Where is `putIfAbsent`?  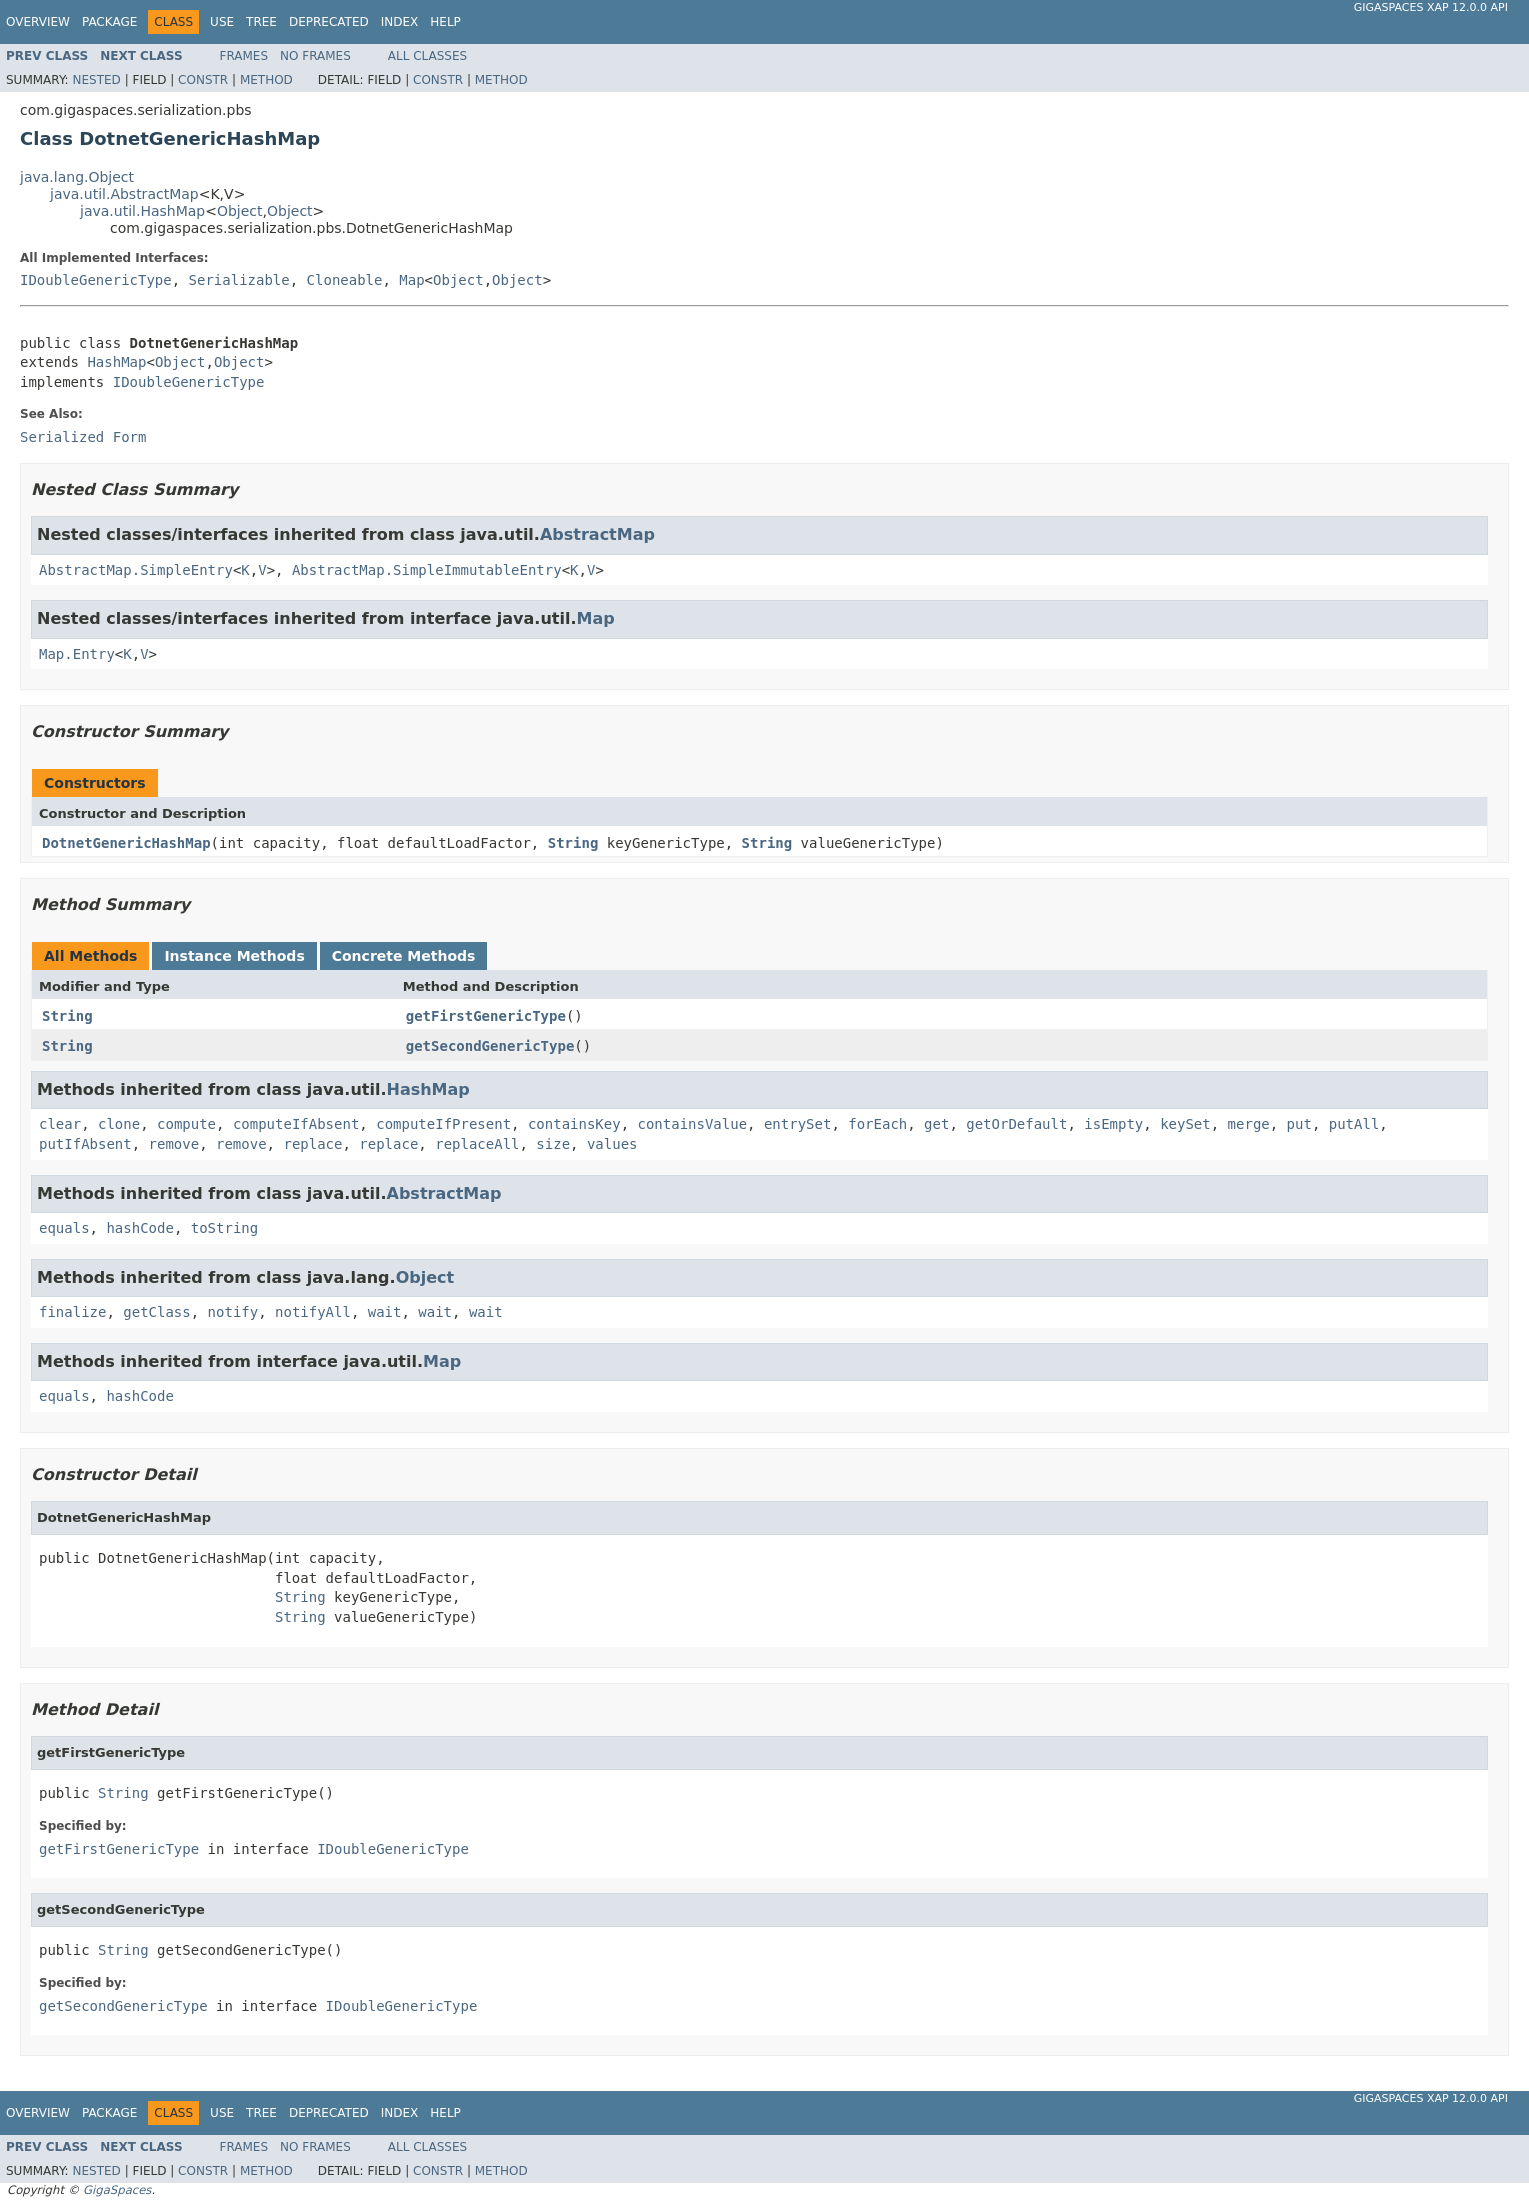 putIfAbsent is located at coordinates (85, 1144).